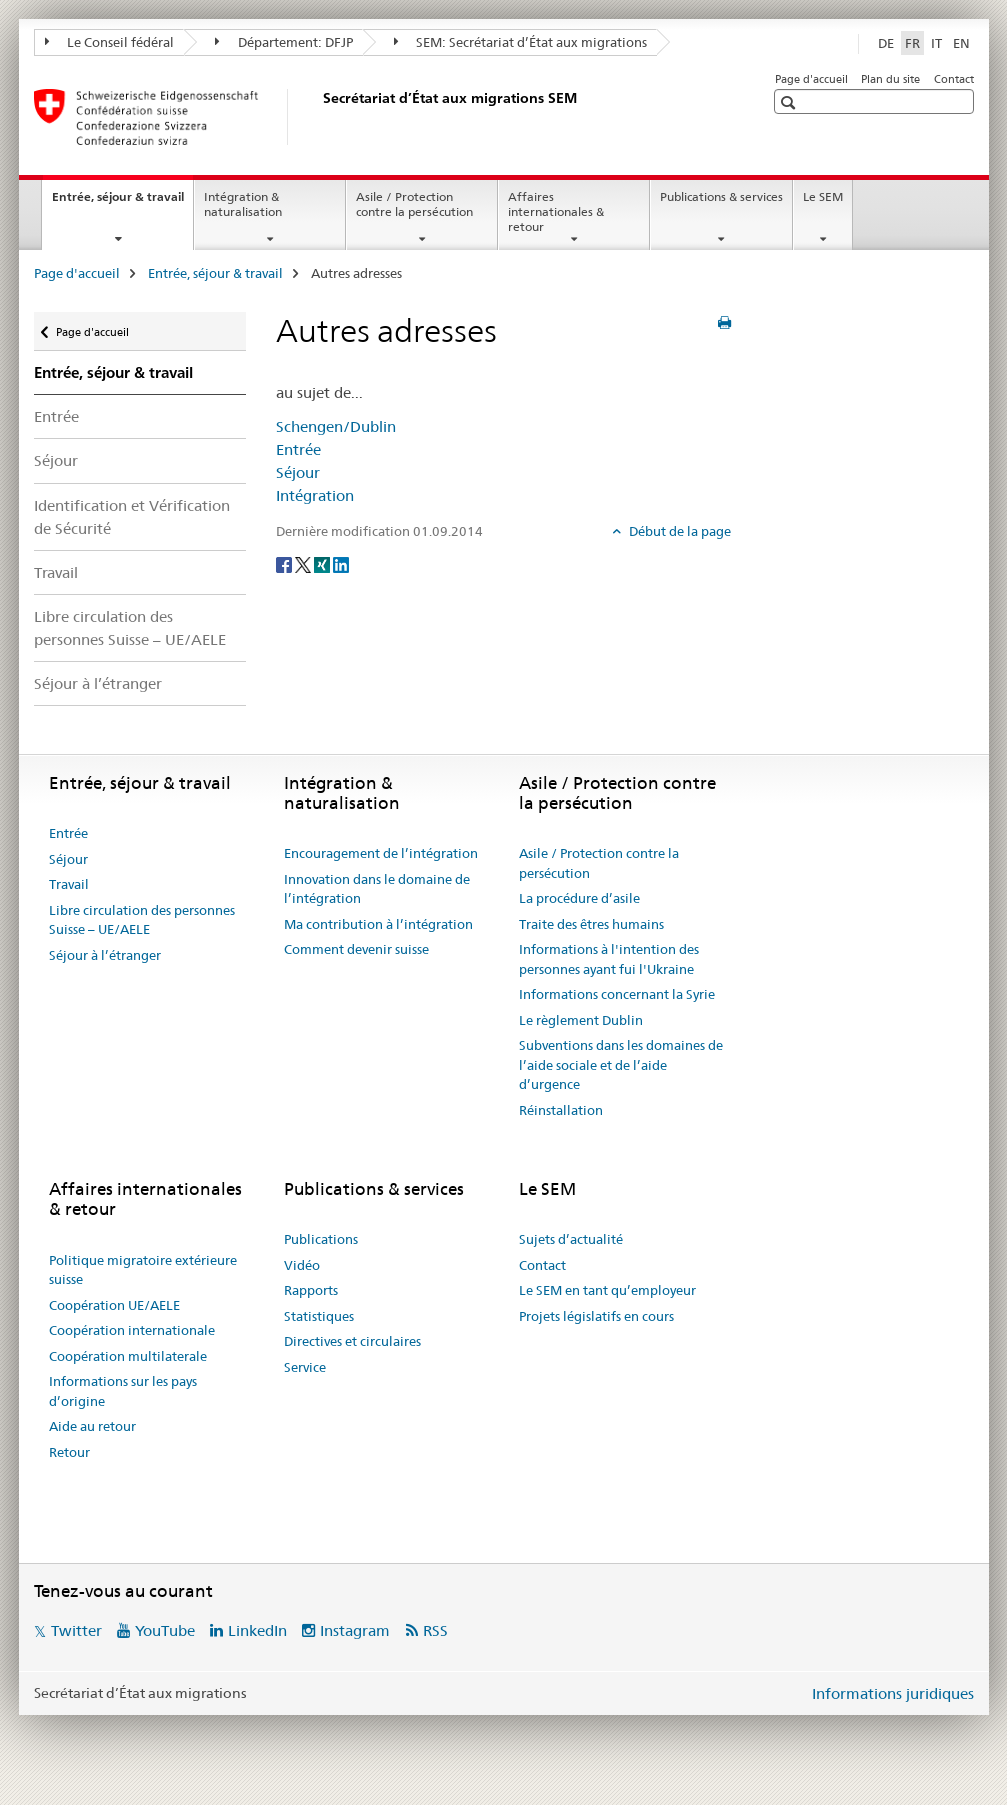  I want to click on Innovation dans le domaine de l’intégration, so click(377, 889).